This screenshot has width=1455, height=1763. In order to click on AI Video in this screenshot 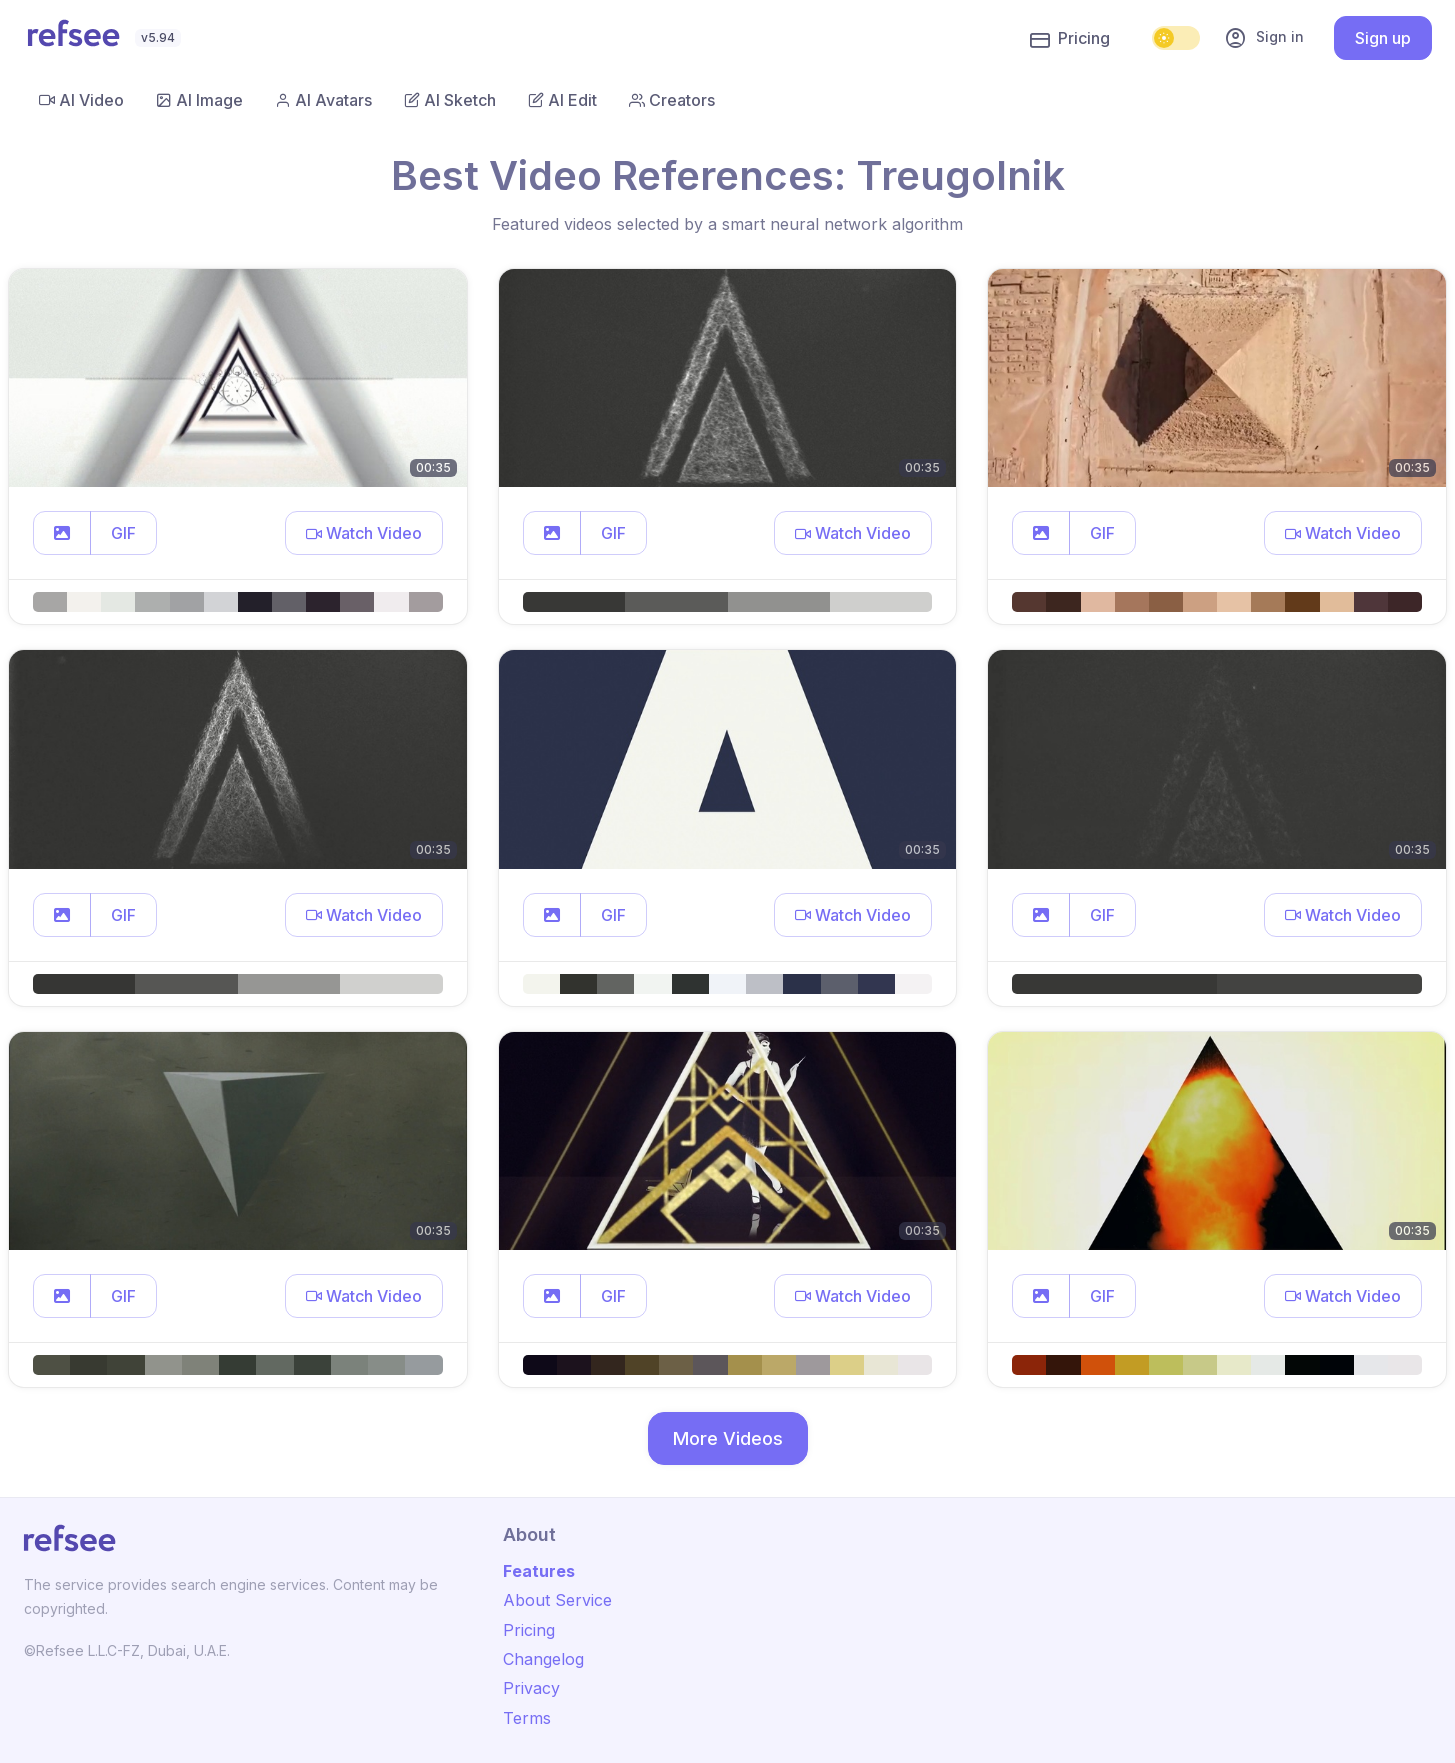, I will do `click(81, 100)`.